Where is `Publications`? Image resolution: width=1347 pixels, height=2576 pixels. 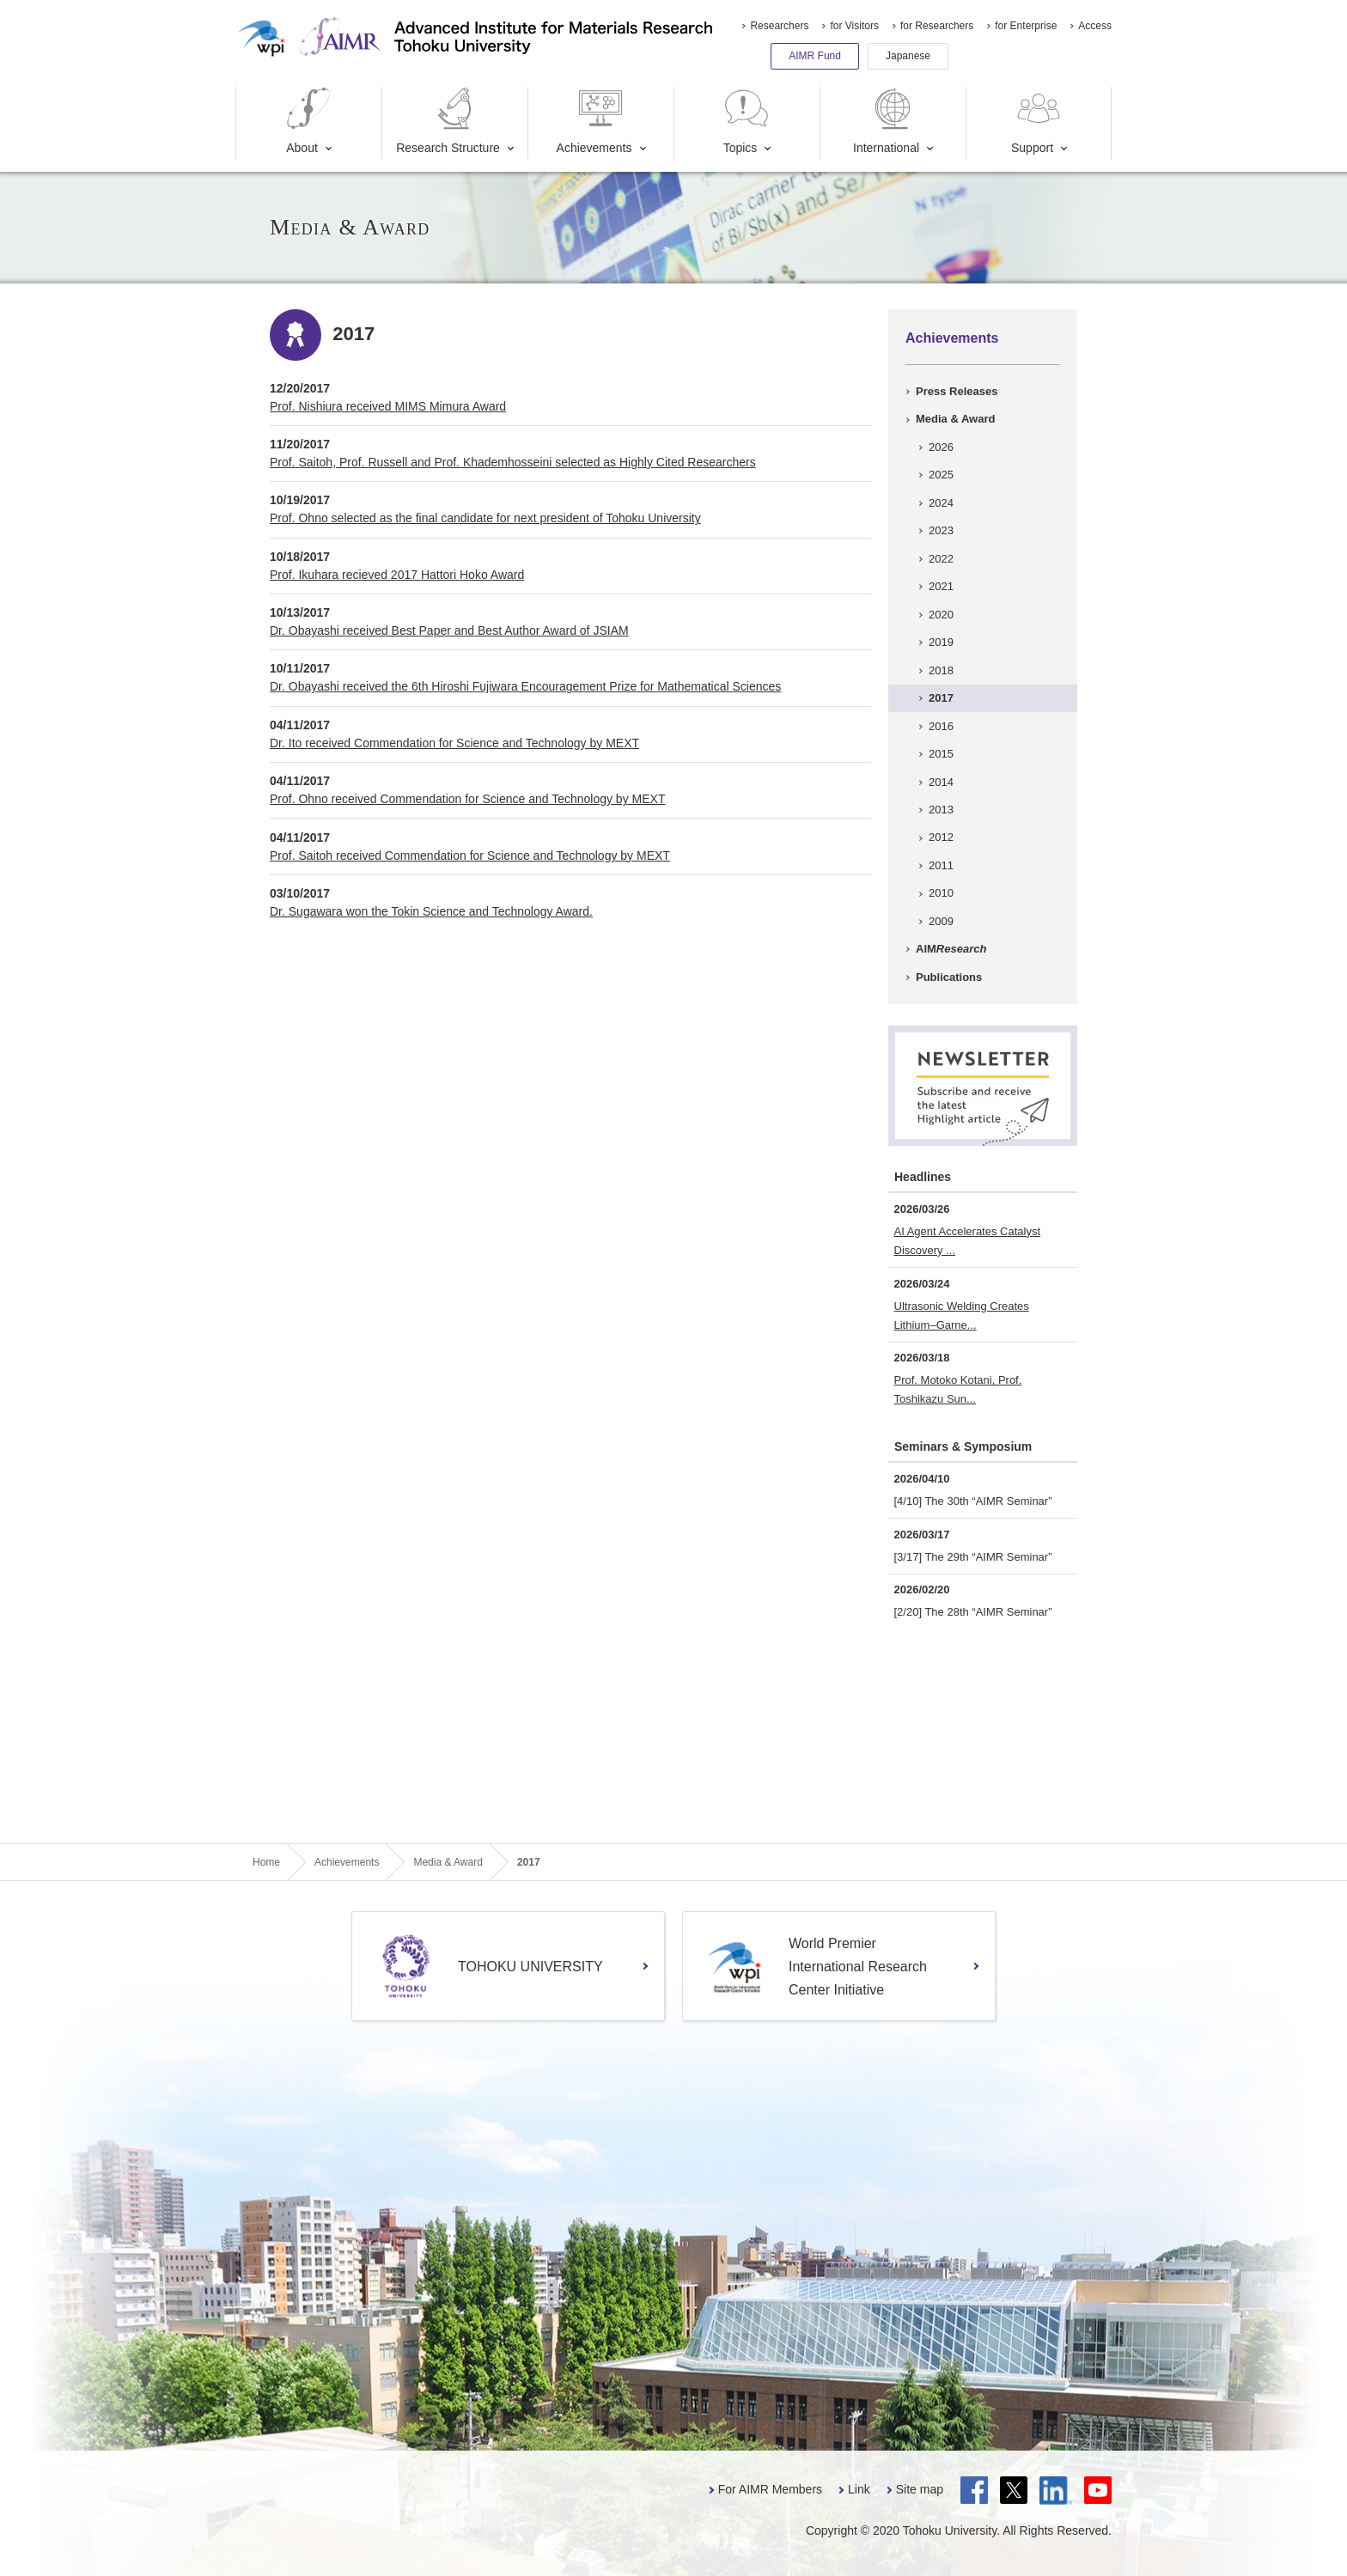 Publications is located at coordinates (949, 977).